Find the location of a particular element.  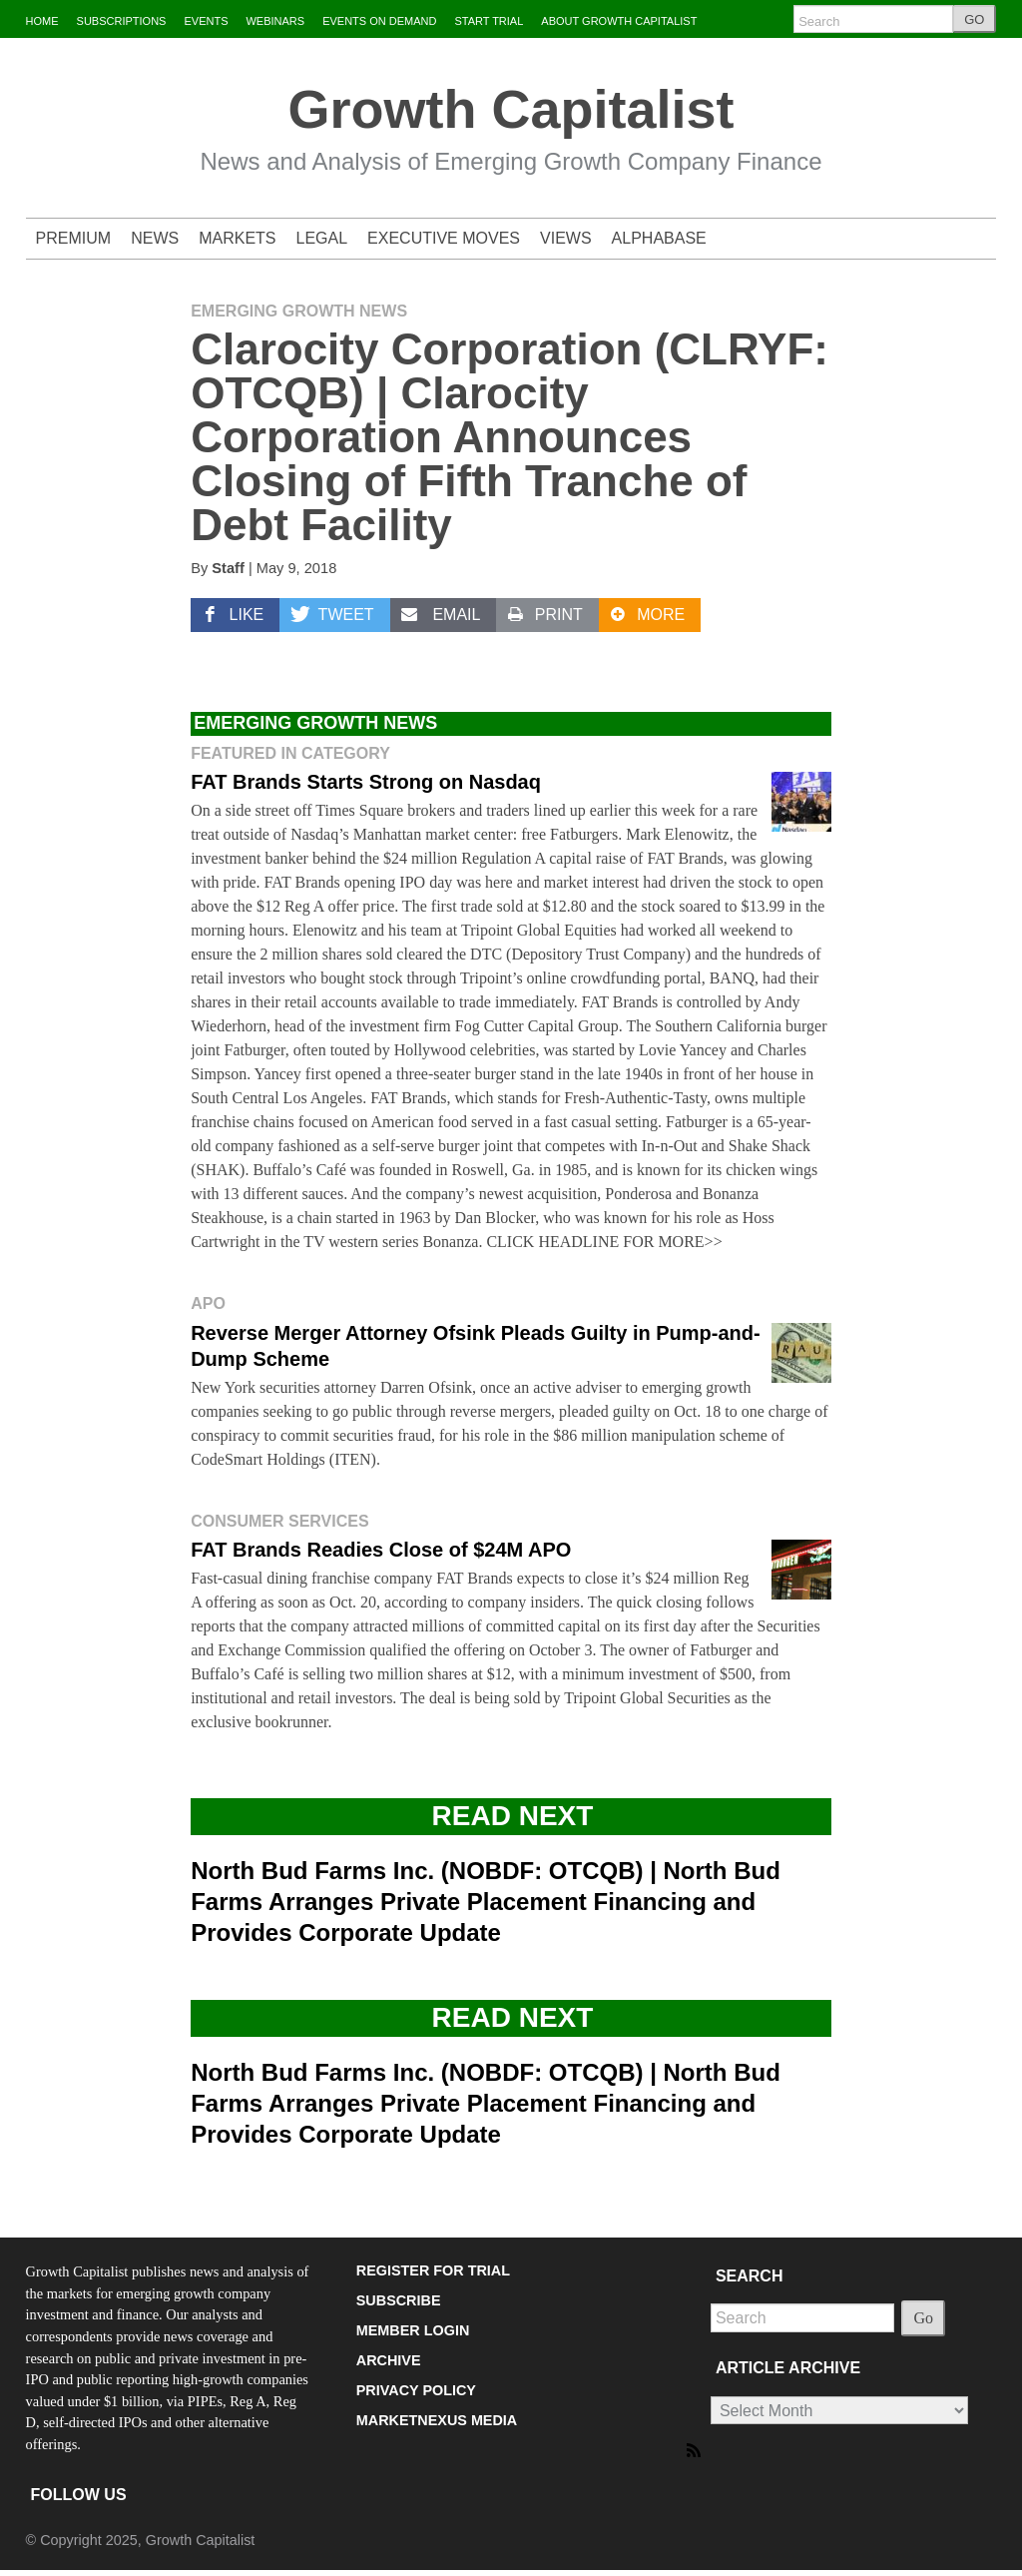

SUBSCRIBE is located at coordinates (398, 2300).